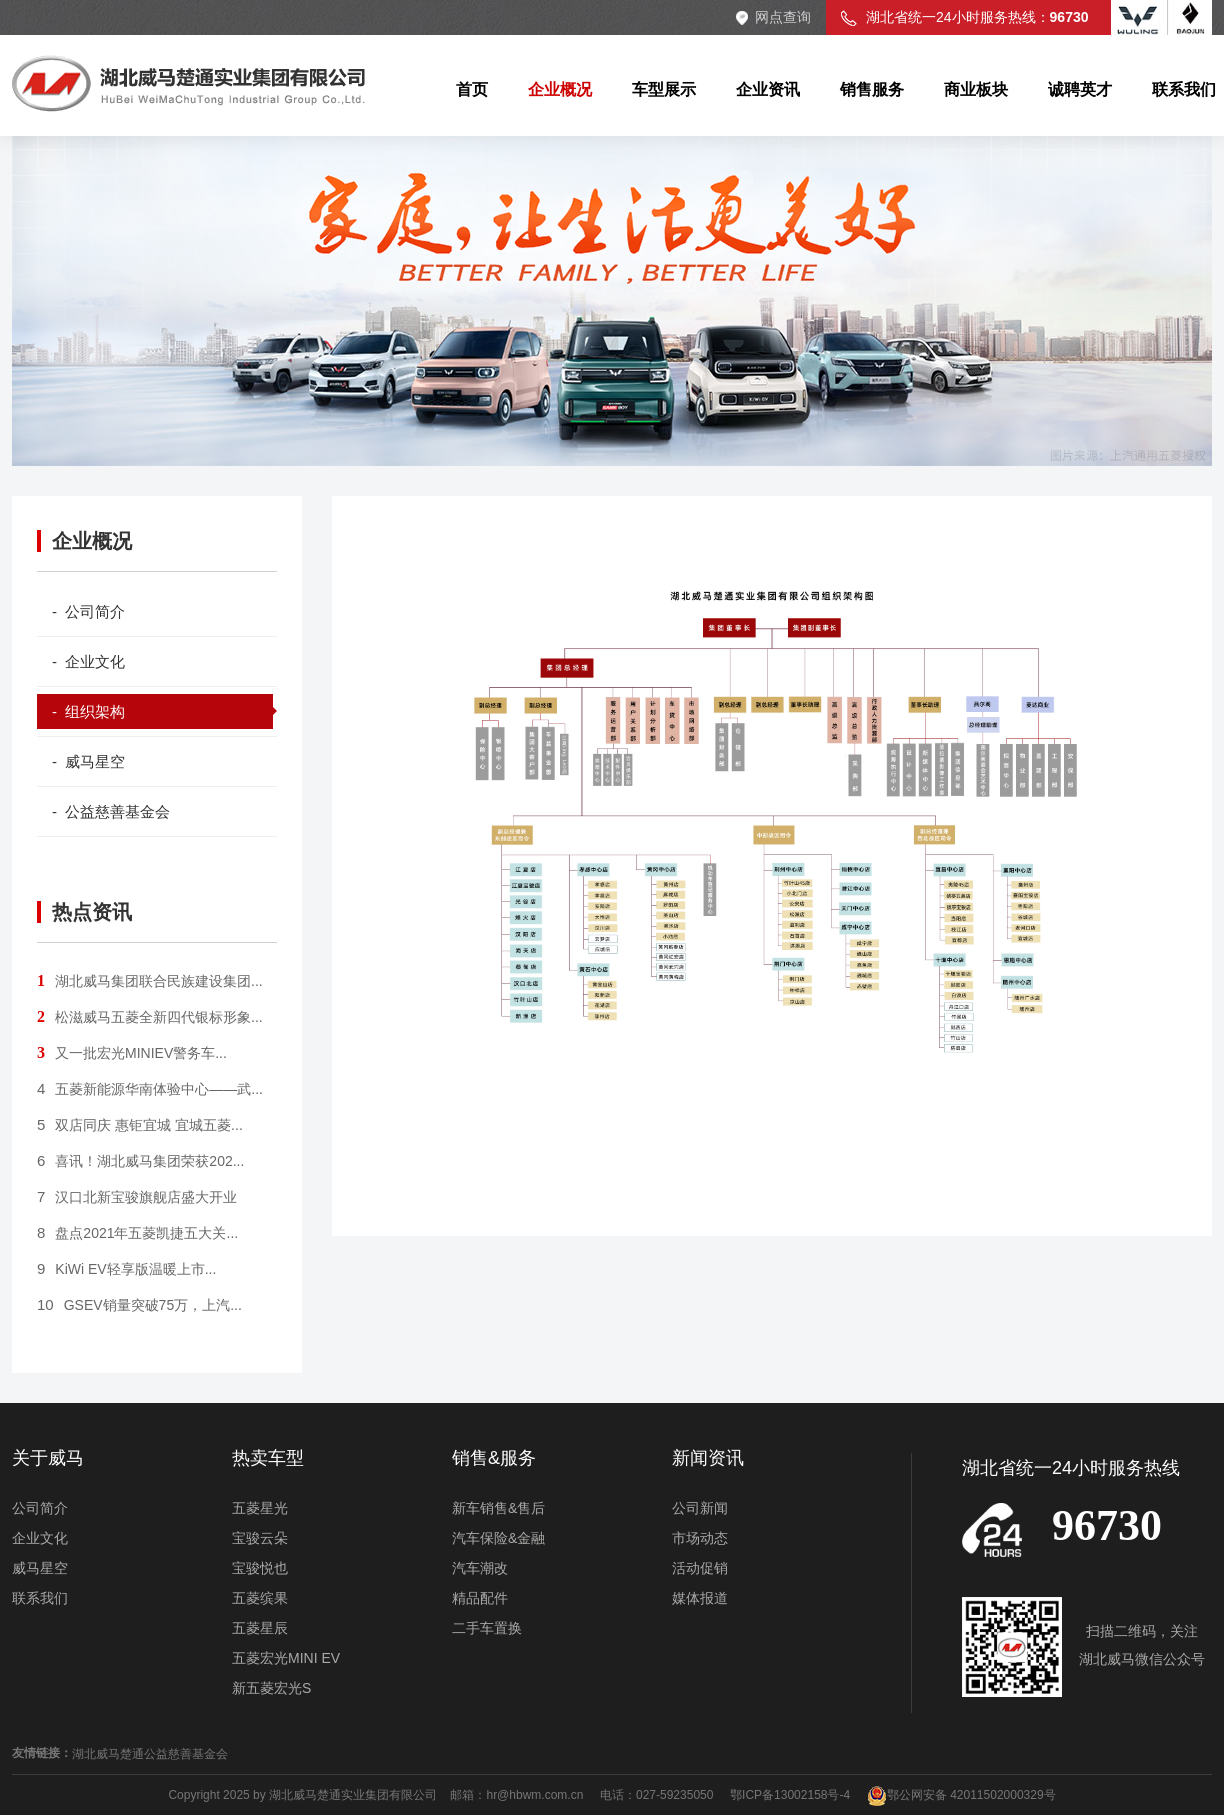 The height and width of the screenshot is (1815, 1224). I want to click on 盘点2021年五菱凯捷五大关..., so click(137, 1233).